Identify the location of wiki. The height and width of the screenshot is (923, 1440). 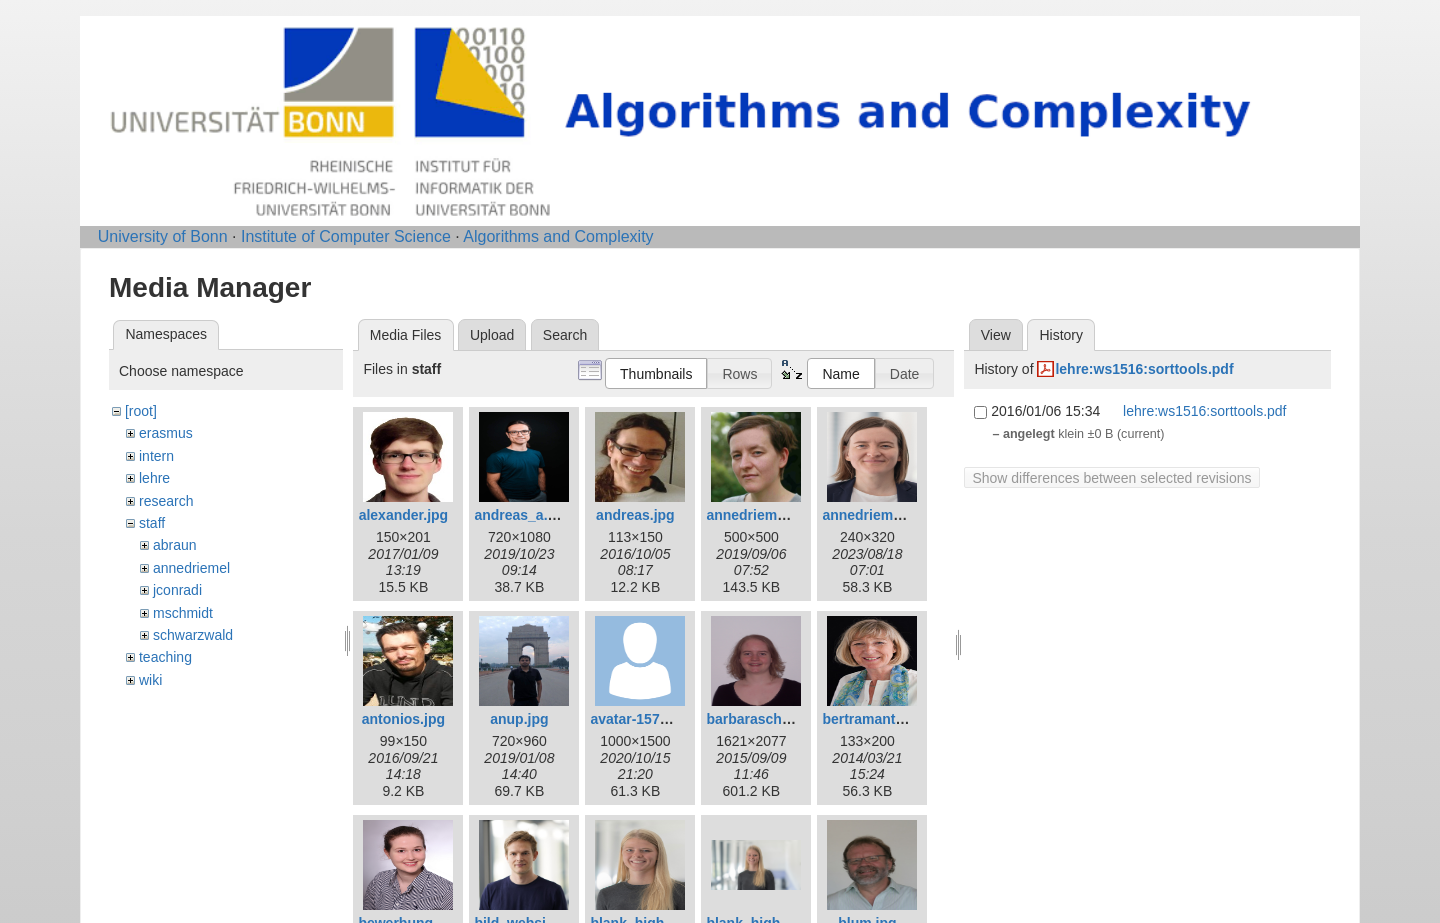
(150, 680).